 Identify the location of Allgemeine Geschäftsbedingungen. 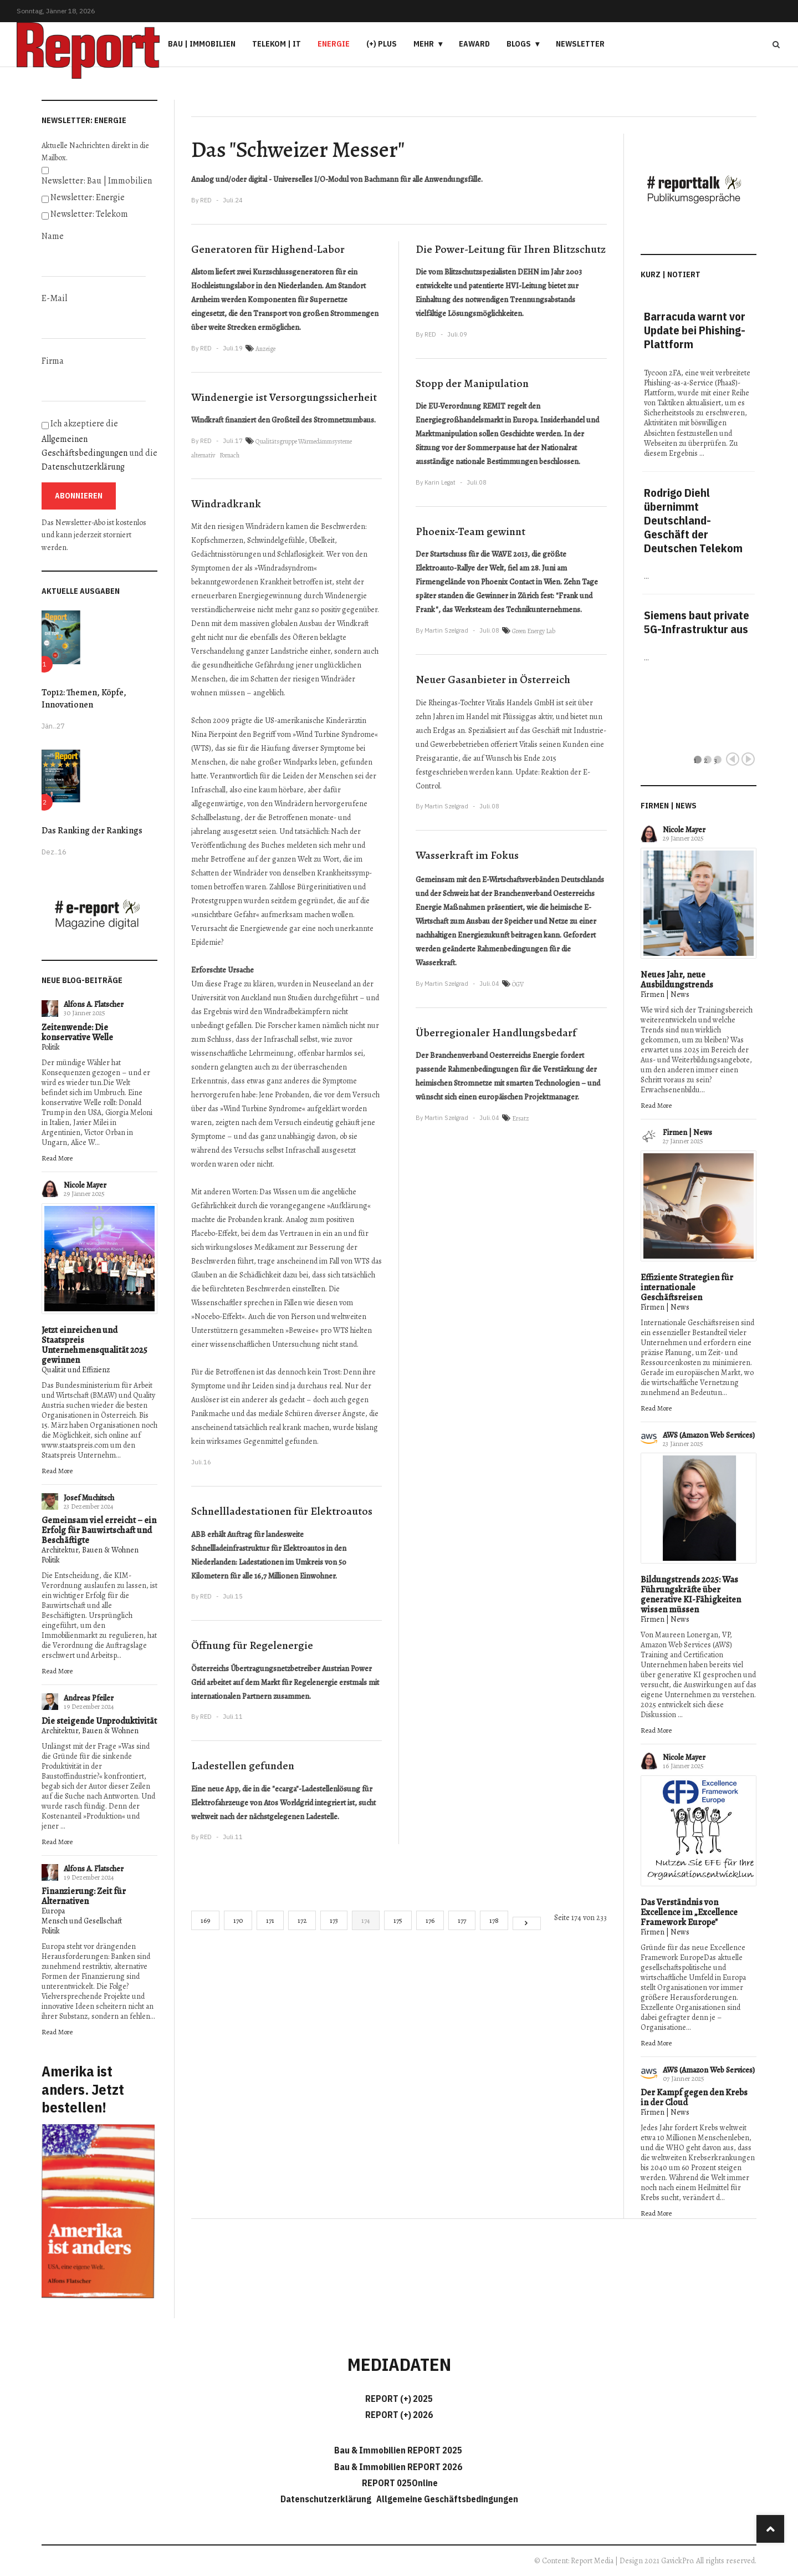
(447, 2498).